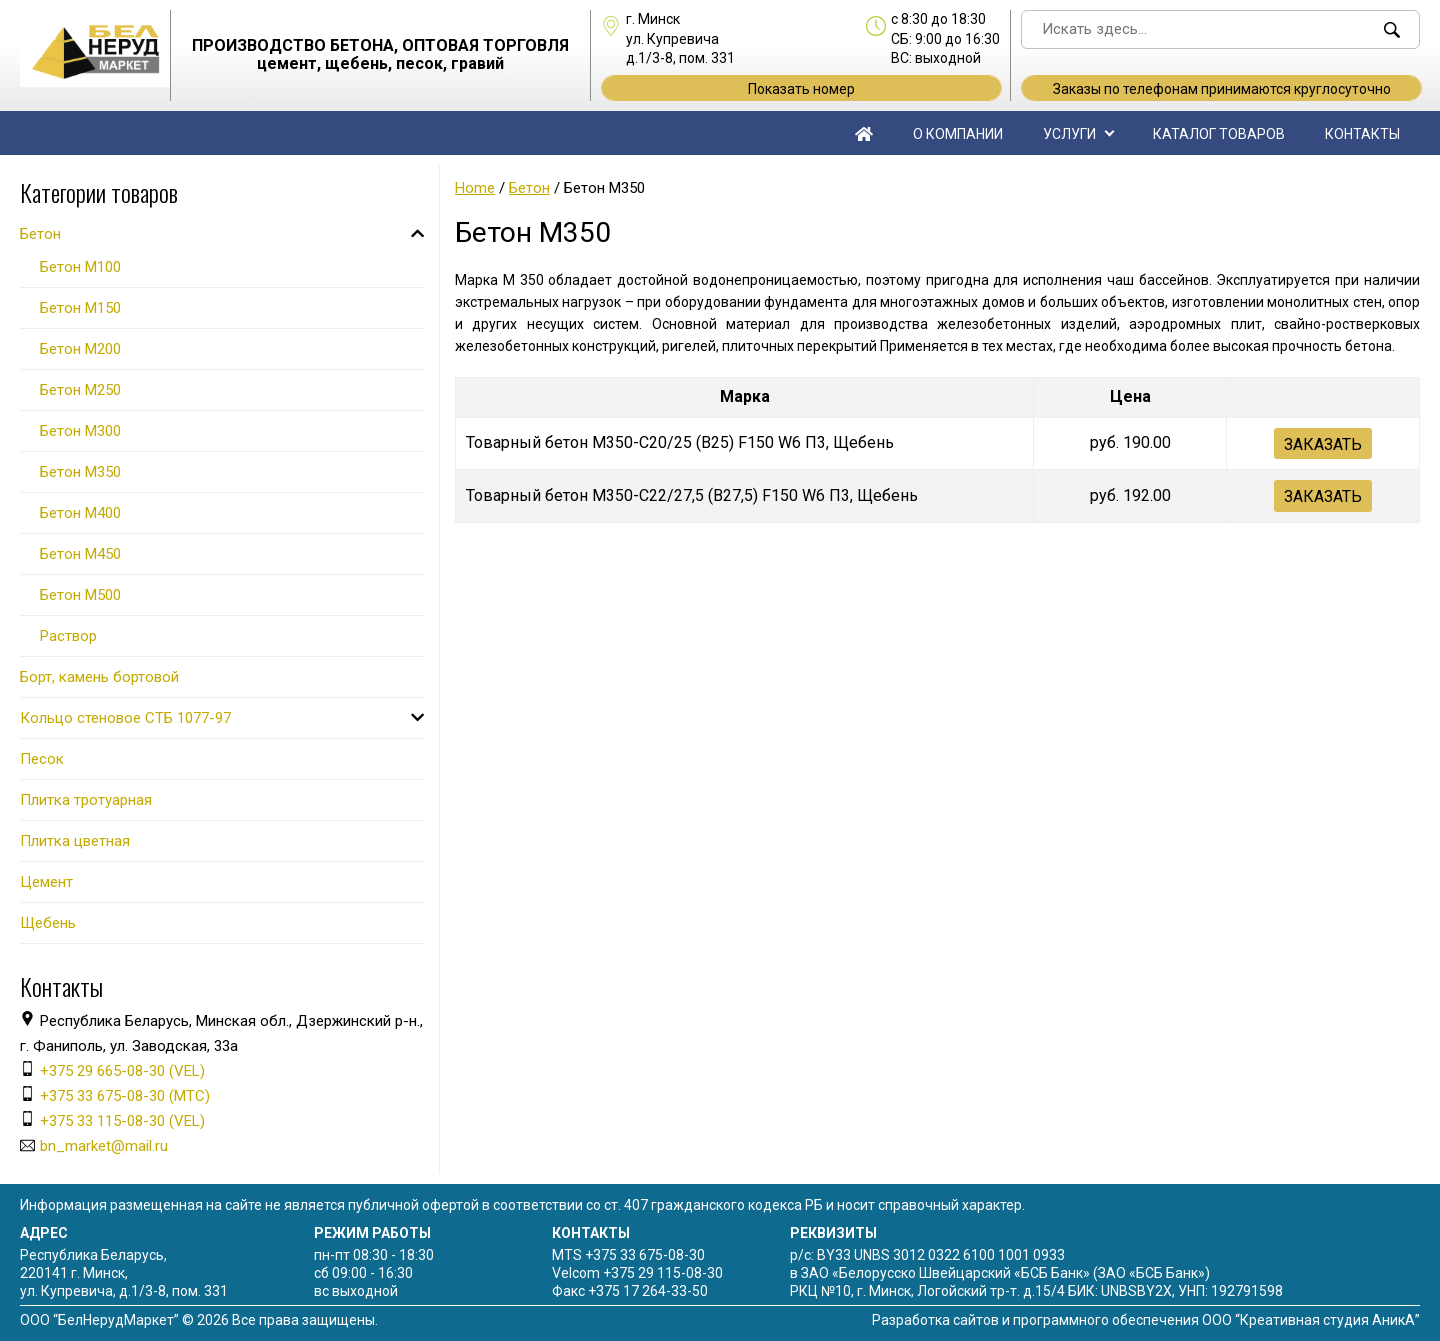 The width and height of the screenshot is (1440, 1341). Describe the element at coordinates (42, 759) in the screenshot. I see `Песок` at that location.